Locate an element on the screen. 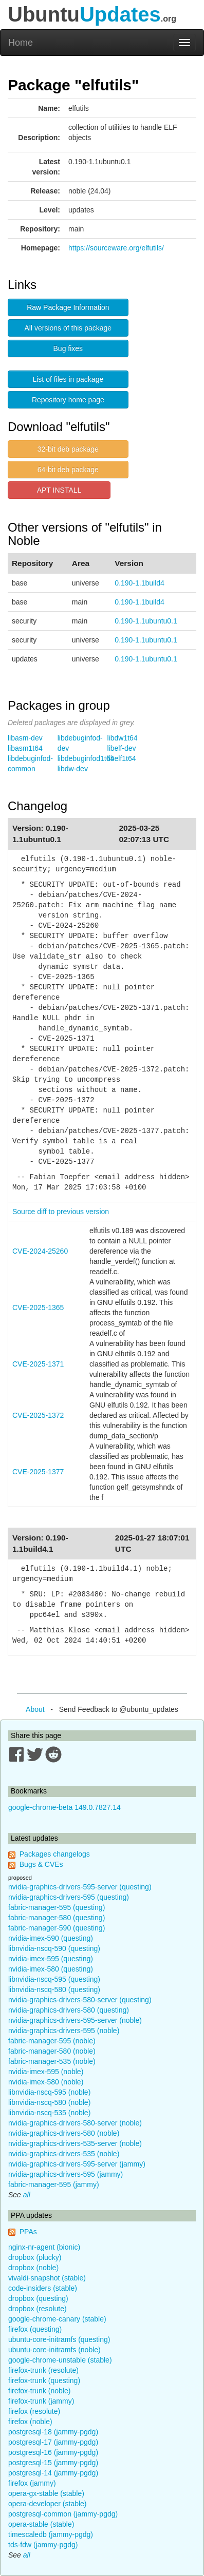 The image size is (204, 2576). firefox (noble) is located at coordinates (30, 2421).